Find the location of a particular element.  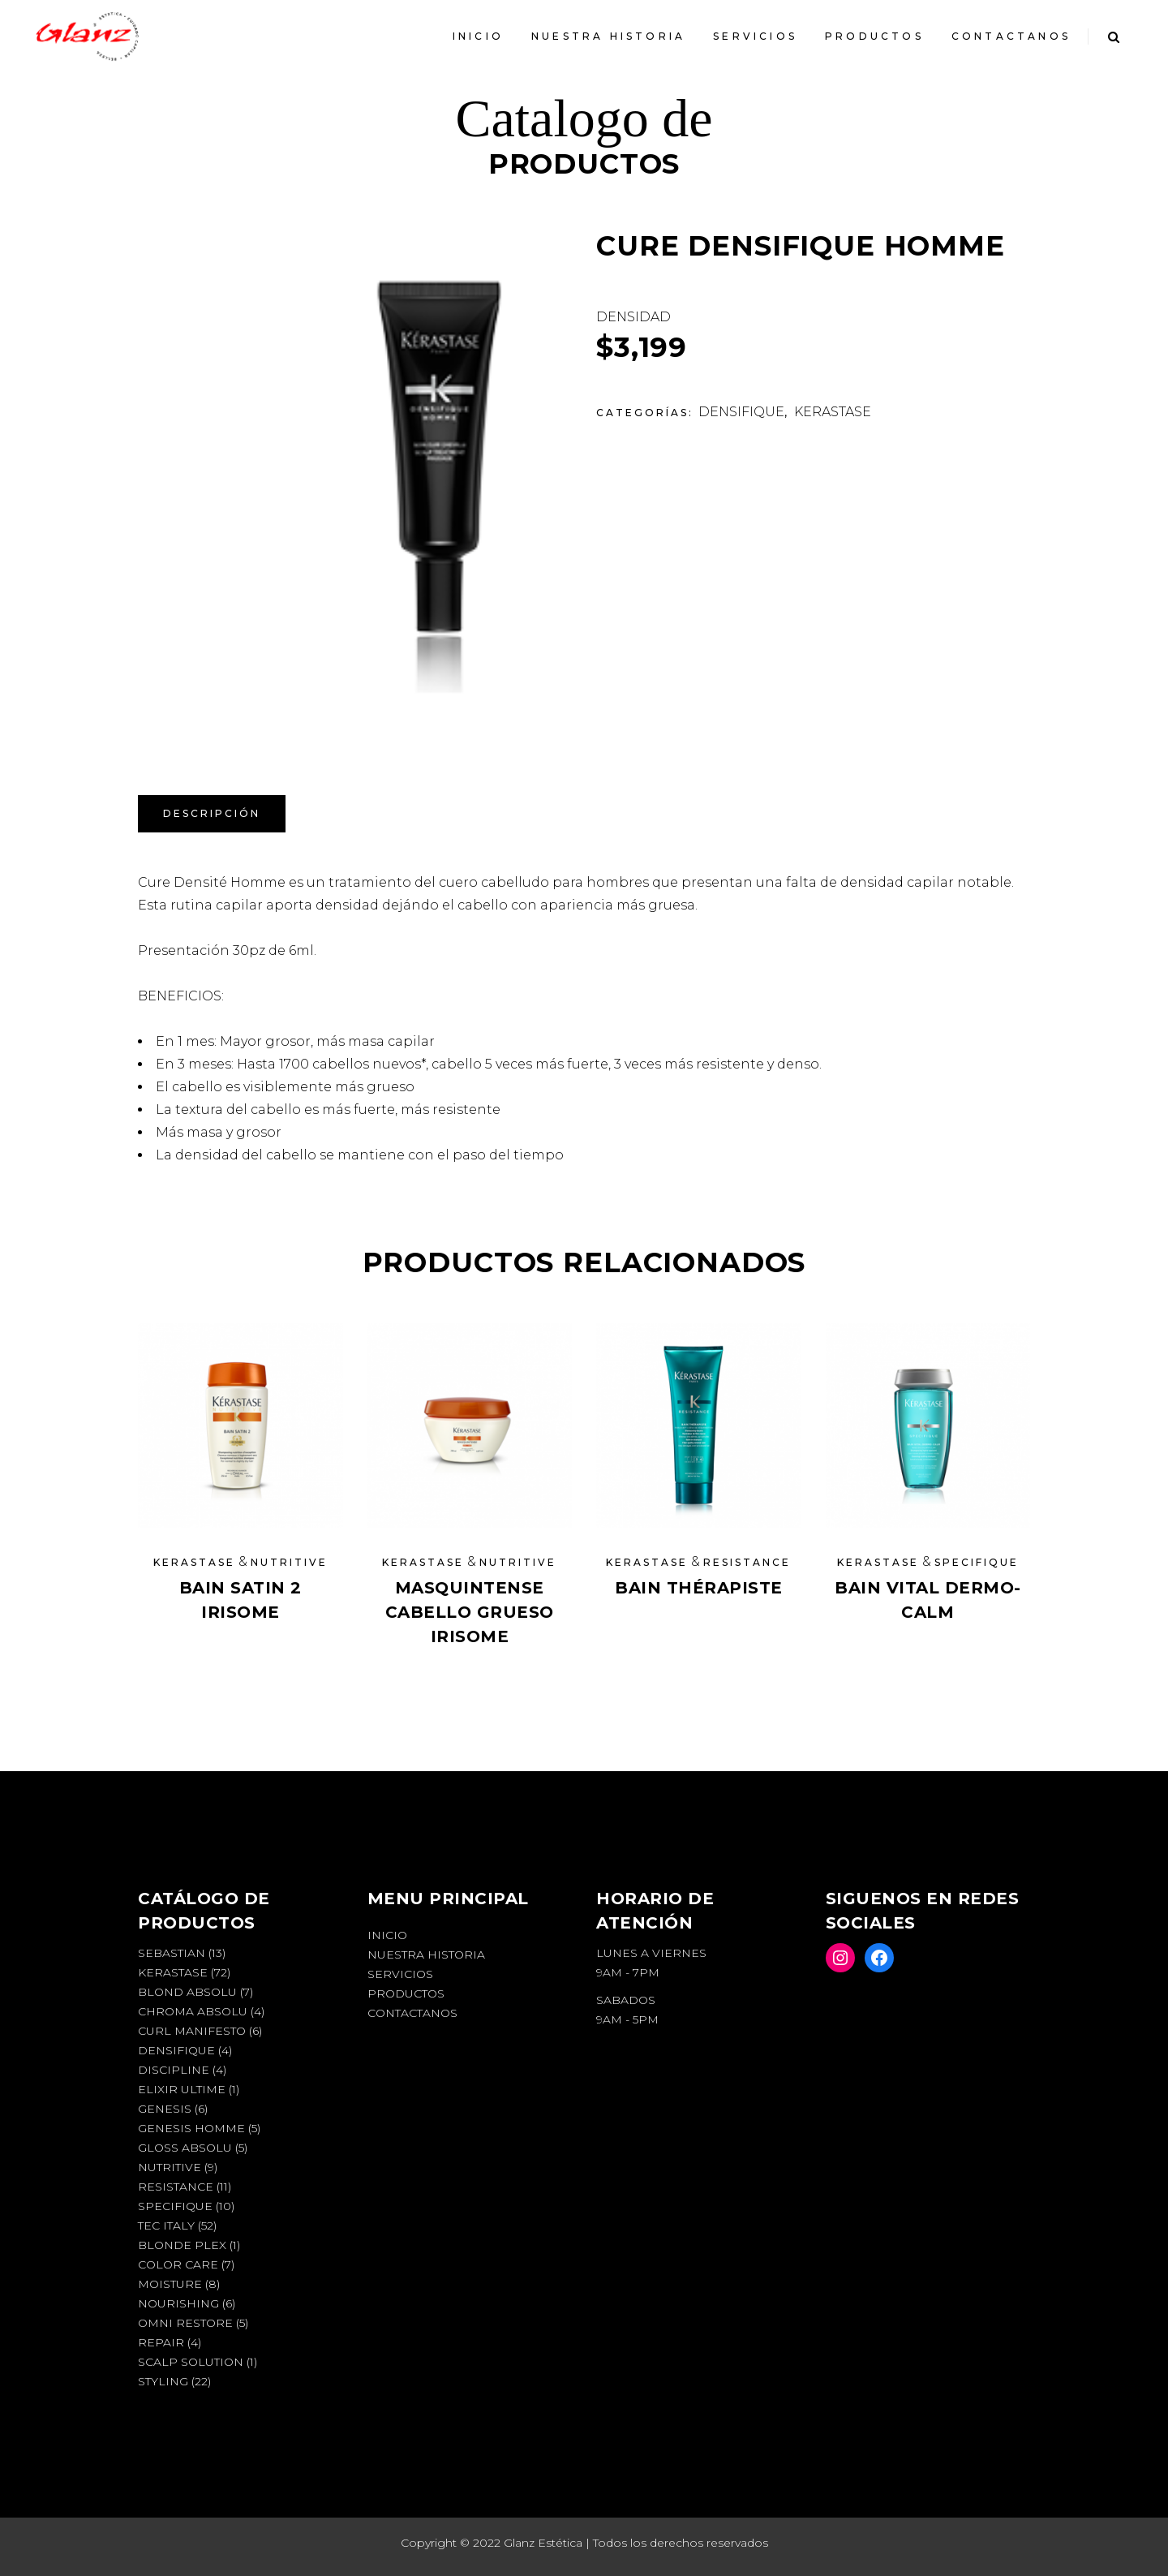

SEBASTIAN is located at coordinates (171, 1953).